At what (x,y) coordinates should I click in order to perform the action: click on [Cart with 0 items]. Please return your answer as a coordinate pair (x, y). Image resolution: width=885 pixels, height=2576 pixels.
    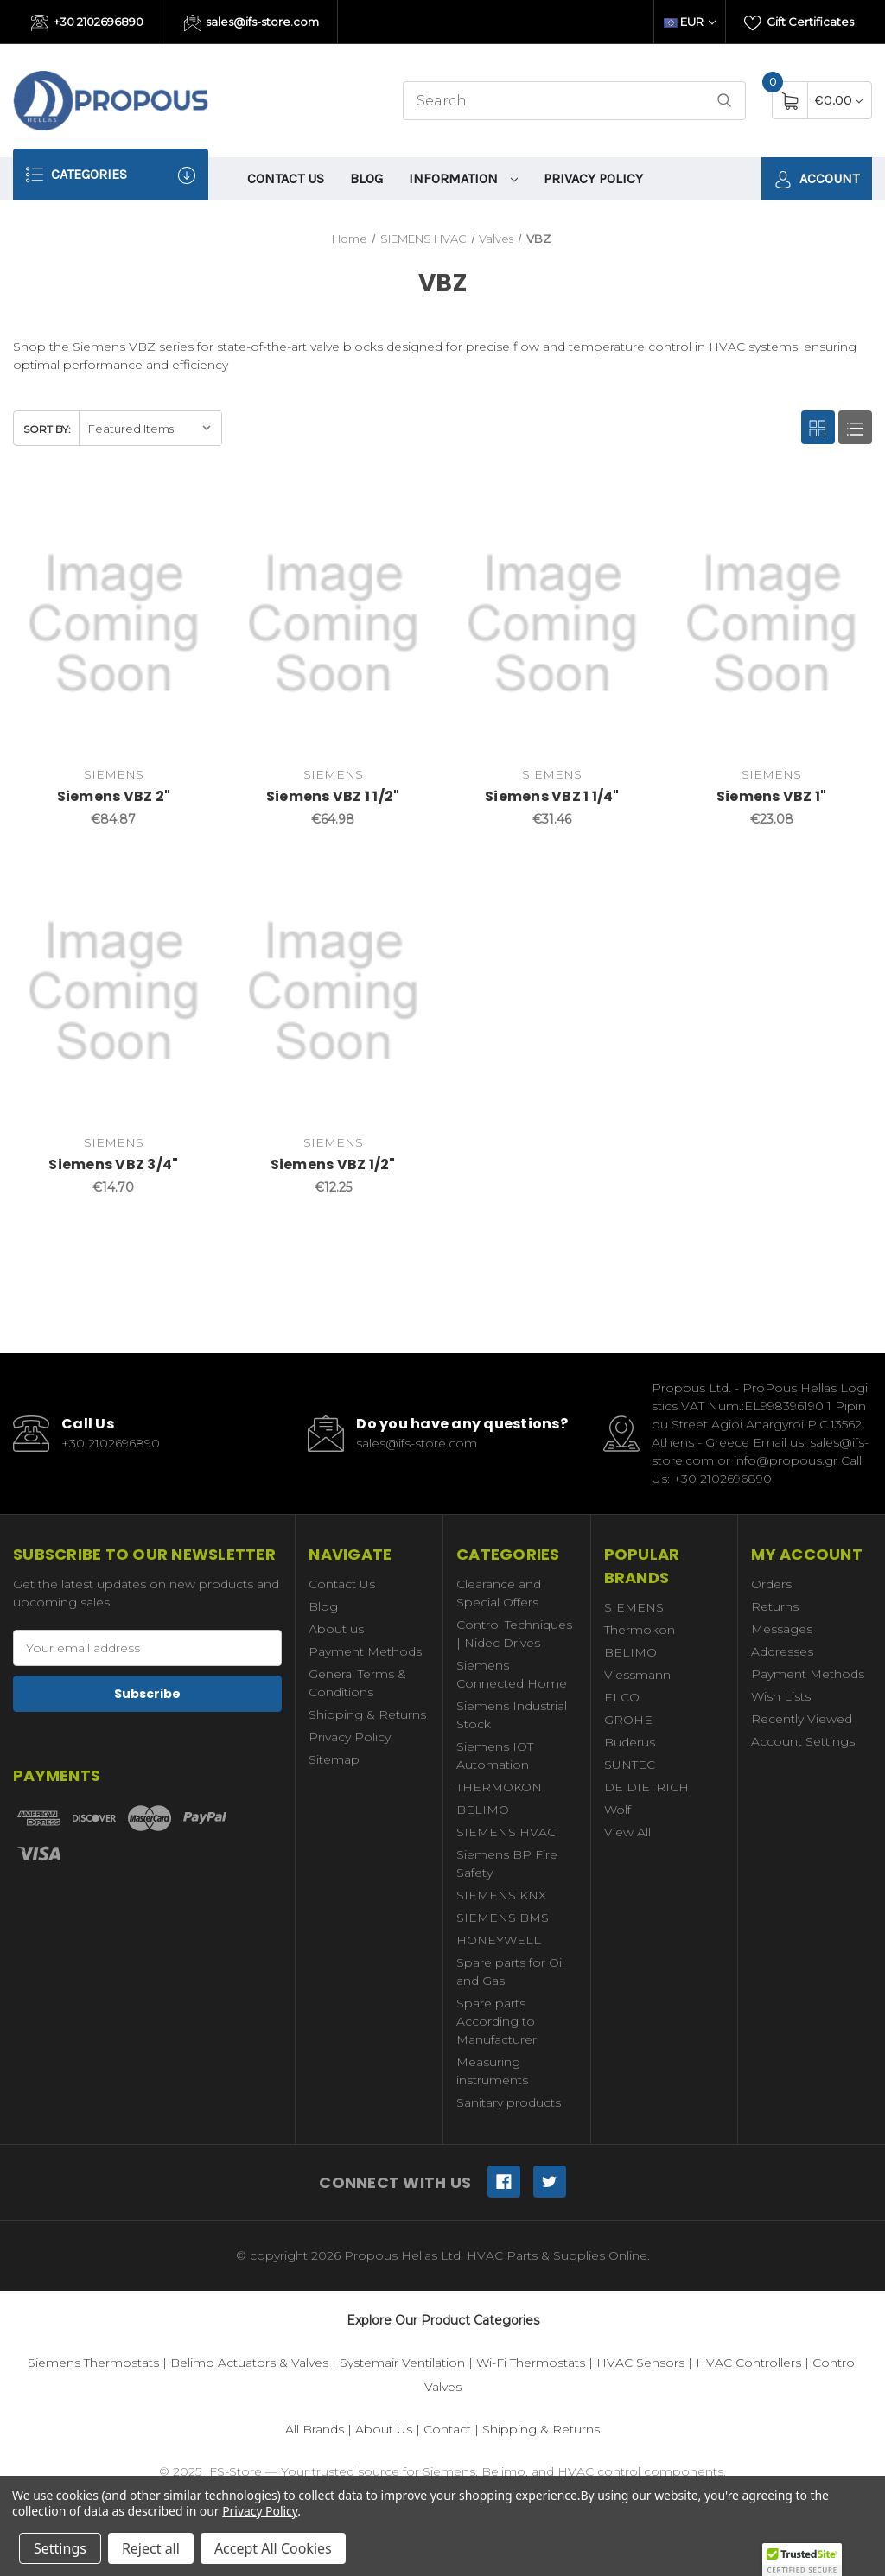
    Looking at the image, I should click on (839, 100).